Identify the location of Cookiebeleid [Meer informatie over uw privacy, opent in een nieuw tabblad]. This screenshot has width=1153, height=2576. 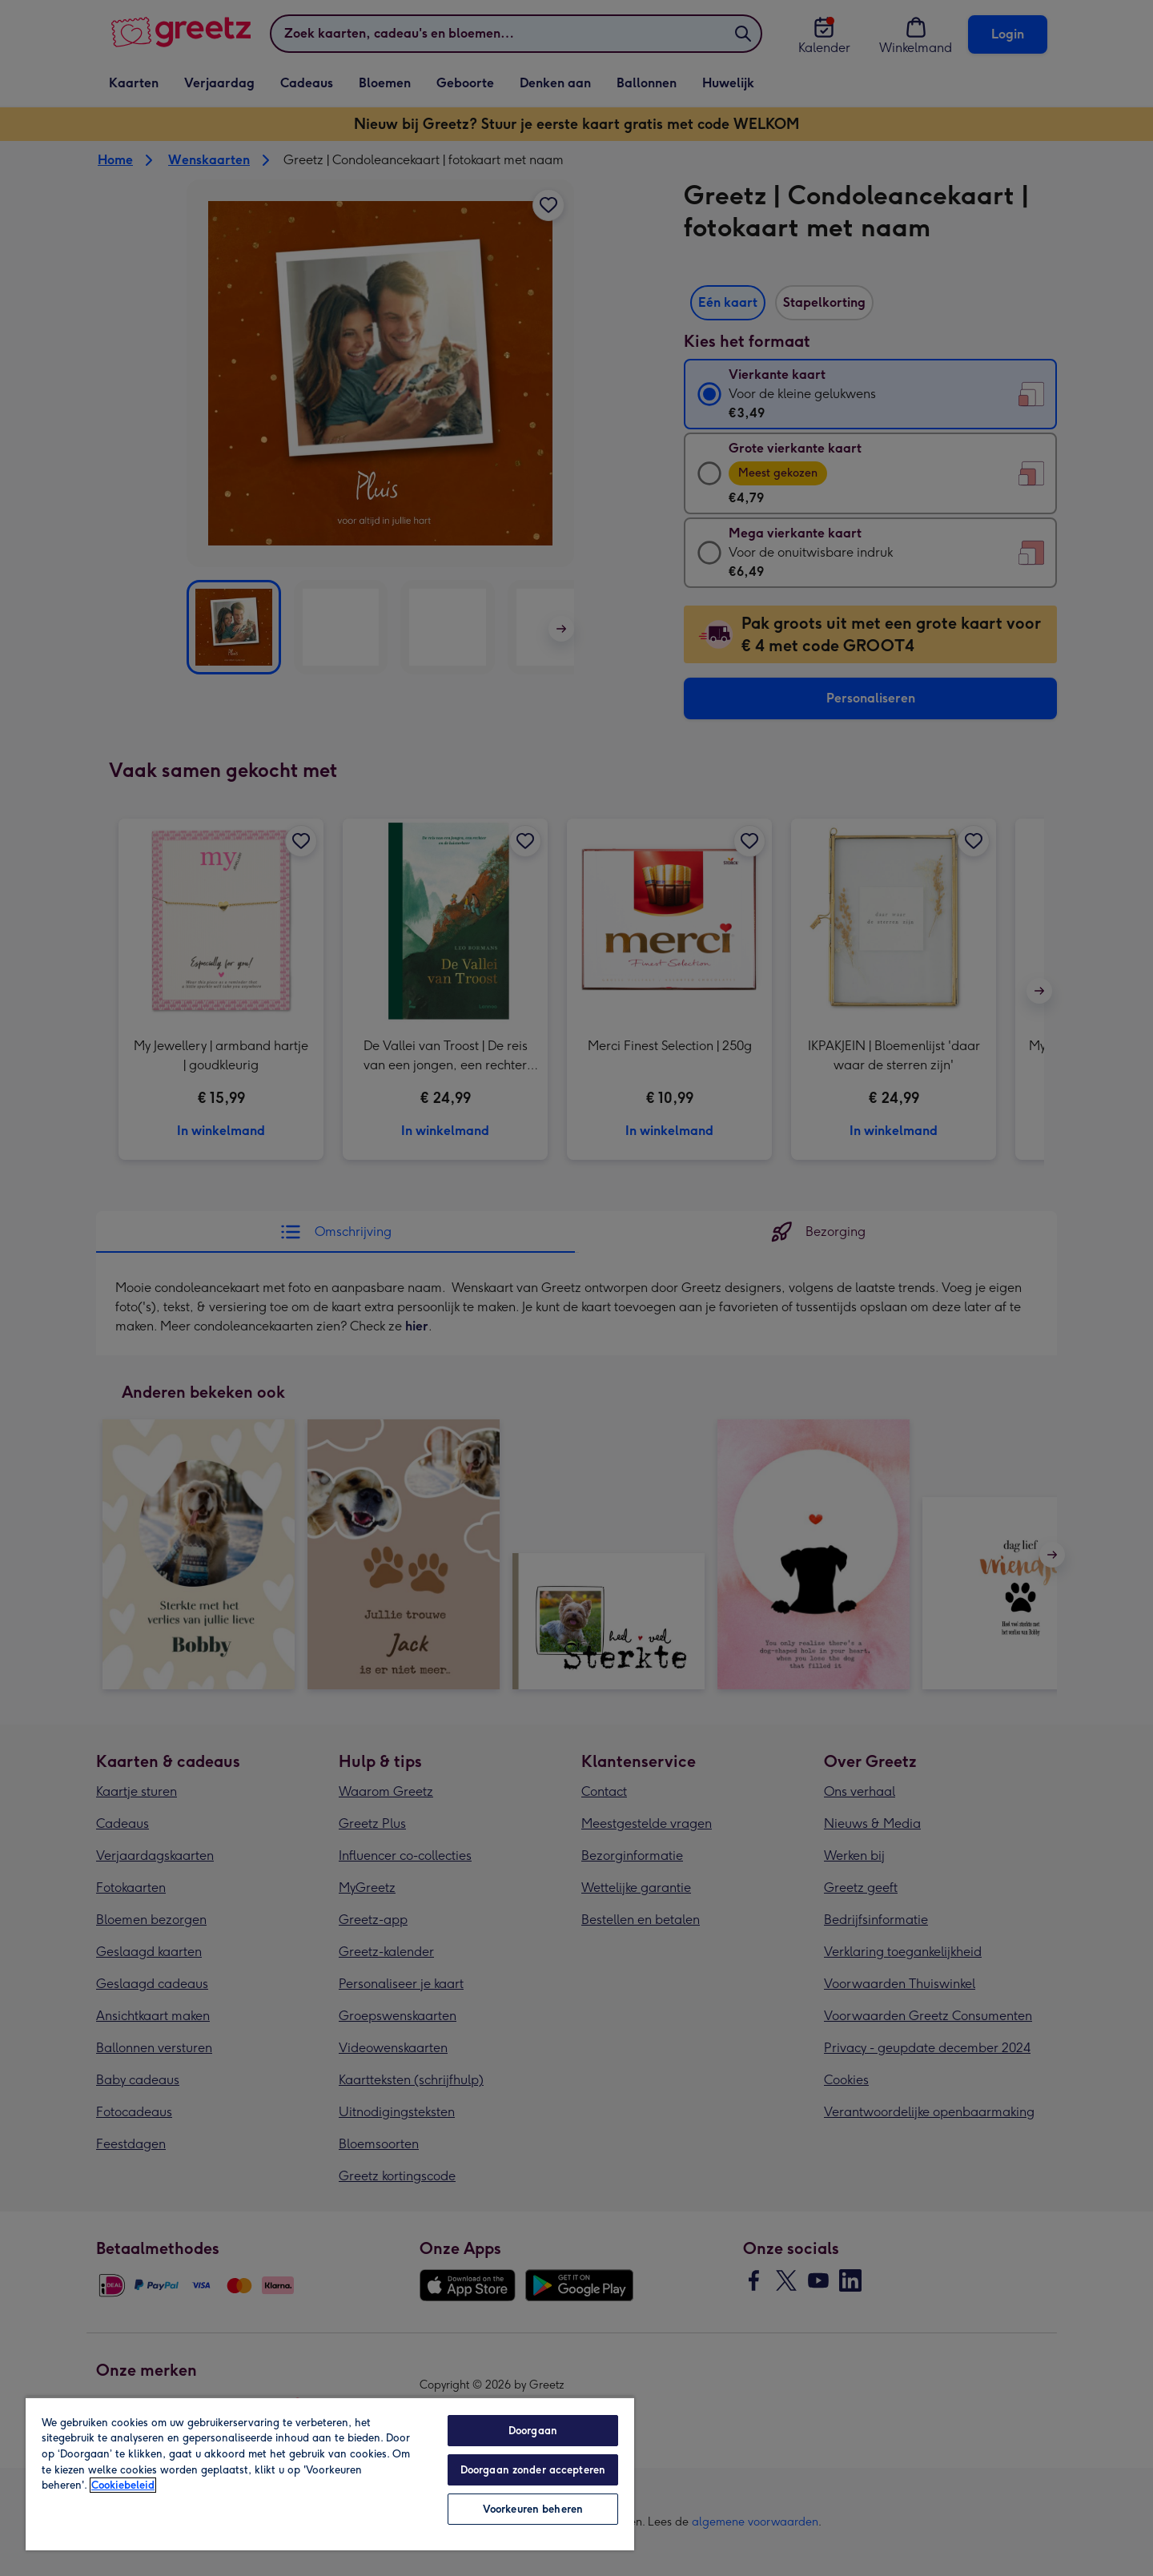
(123, 2485).